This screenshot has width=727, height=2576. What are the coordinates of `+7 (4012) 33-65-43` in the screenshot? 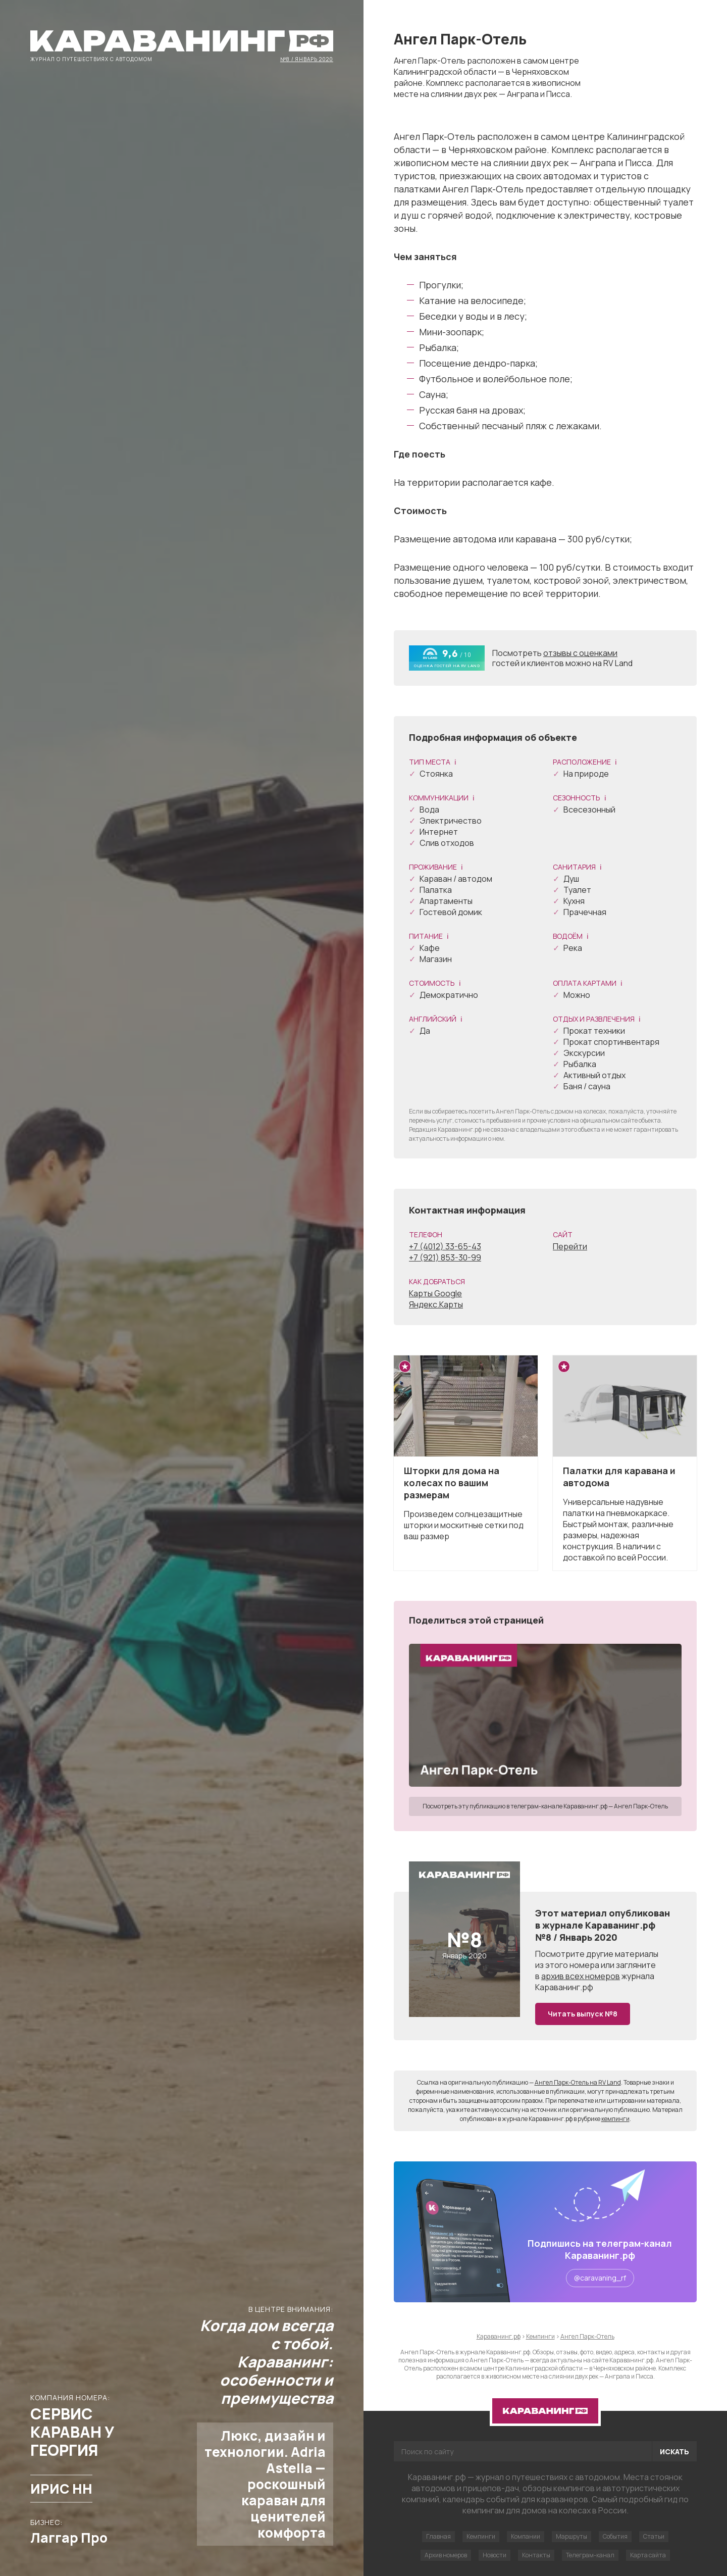 It's located at (445, 1246).